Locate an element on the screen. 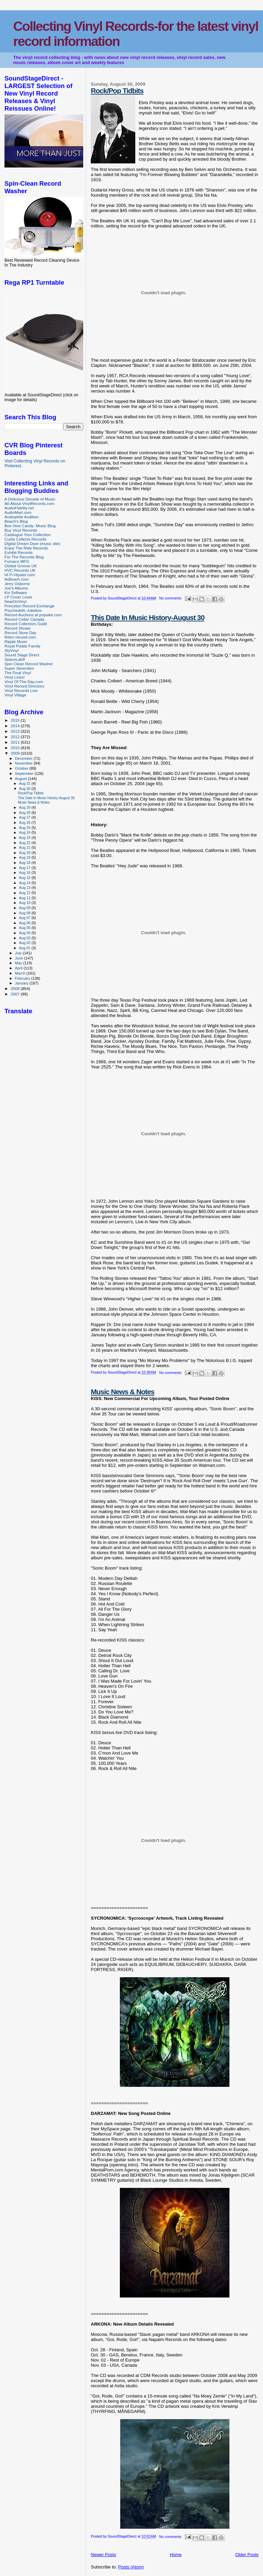 This screenshot has width=263, height=2576. Aug 15 is located at coordinates (25, 878).